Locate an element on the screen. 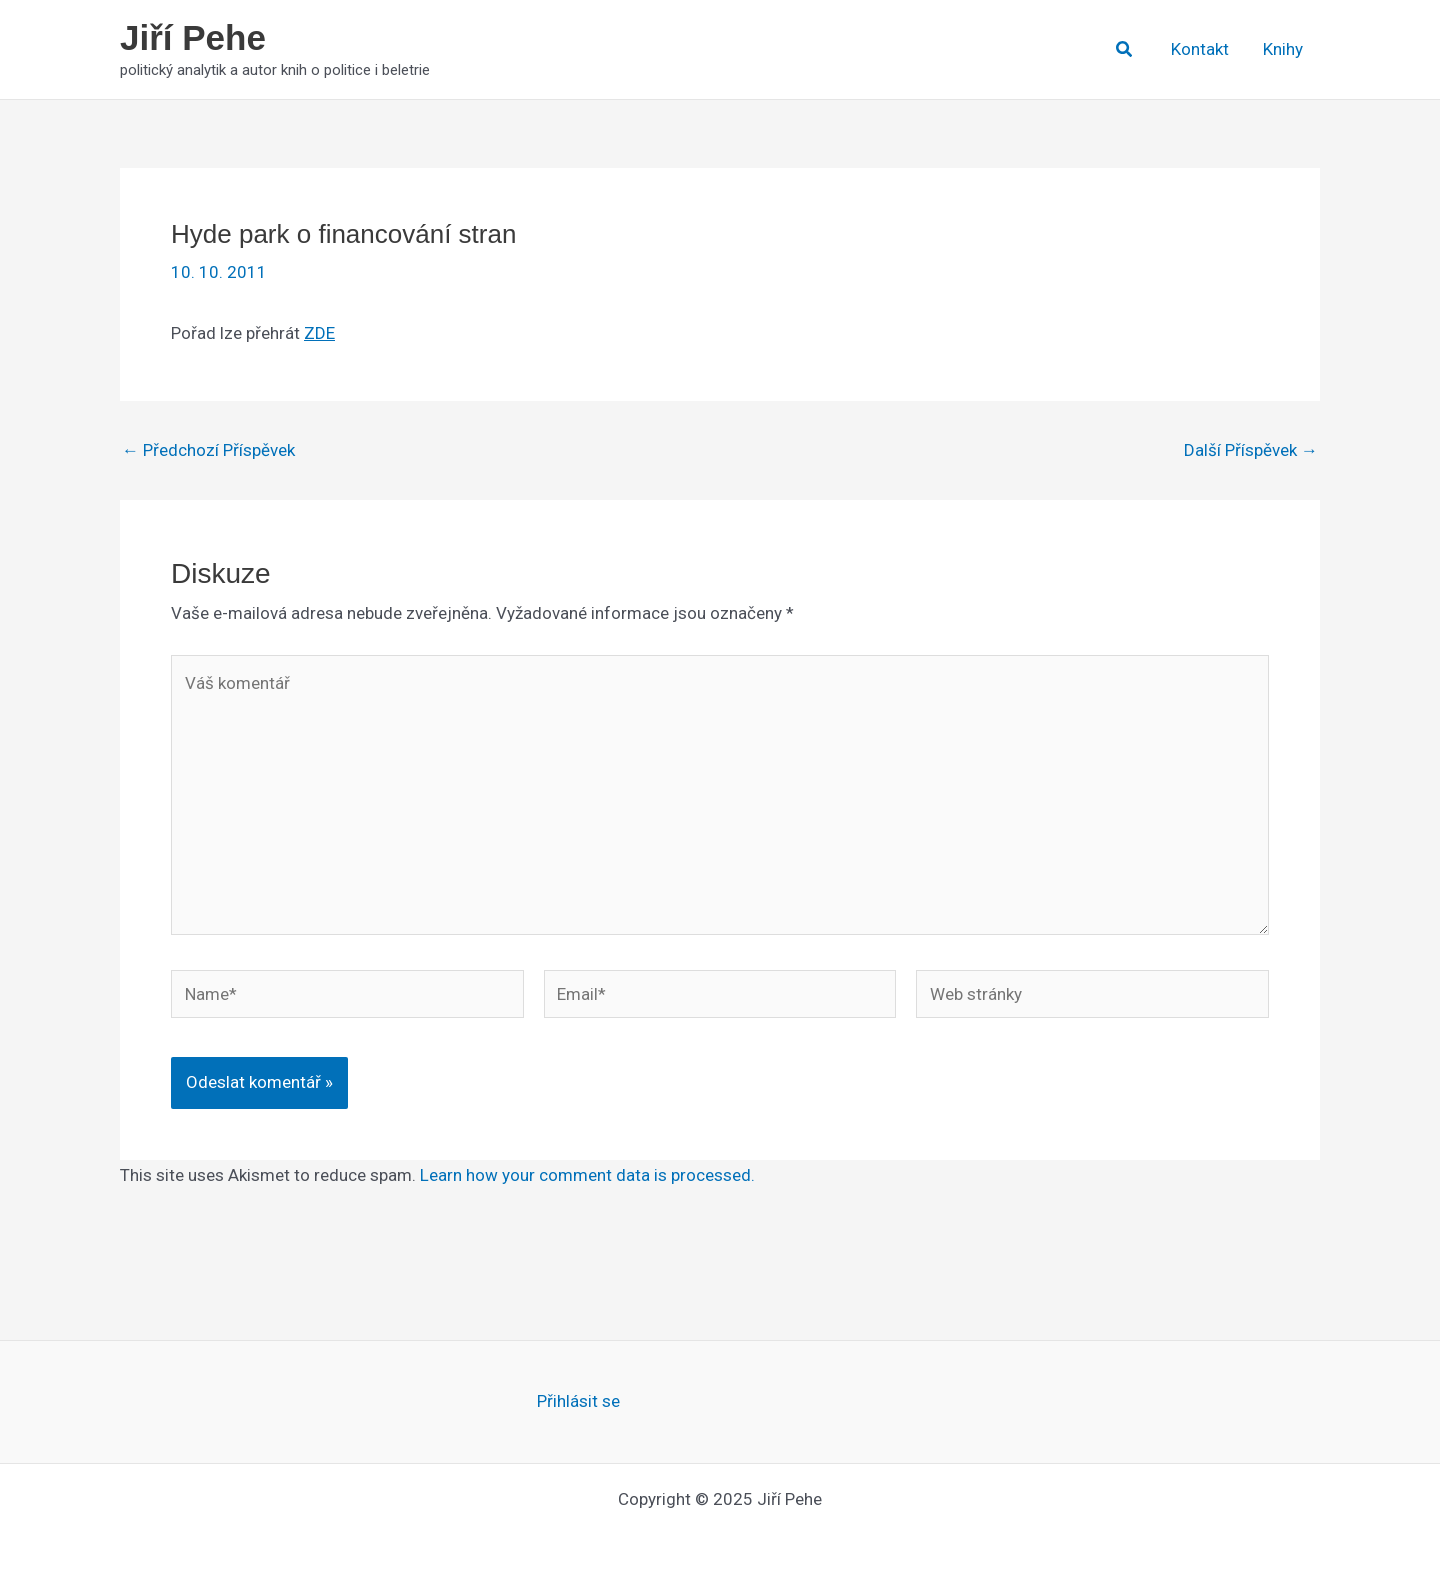 The image size is (1440, 1584). Knihy is located at coordinates (1283, 49).